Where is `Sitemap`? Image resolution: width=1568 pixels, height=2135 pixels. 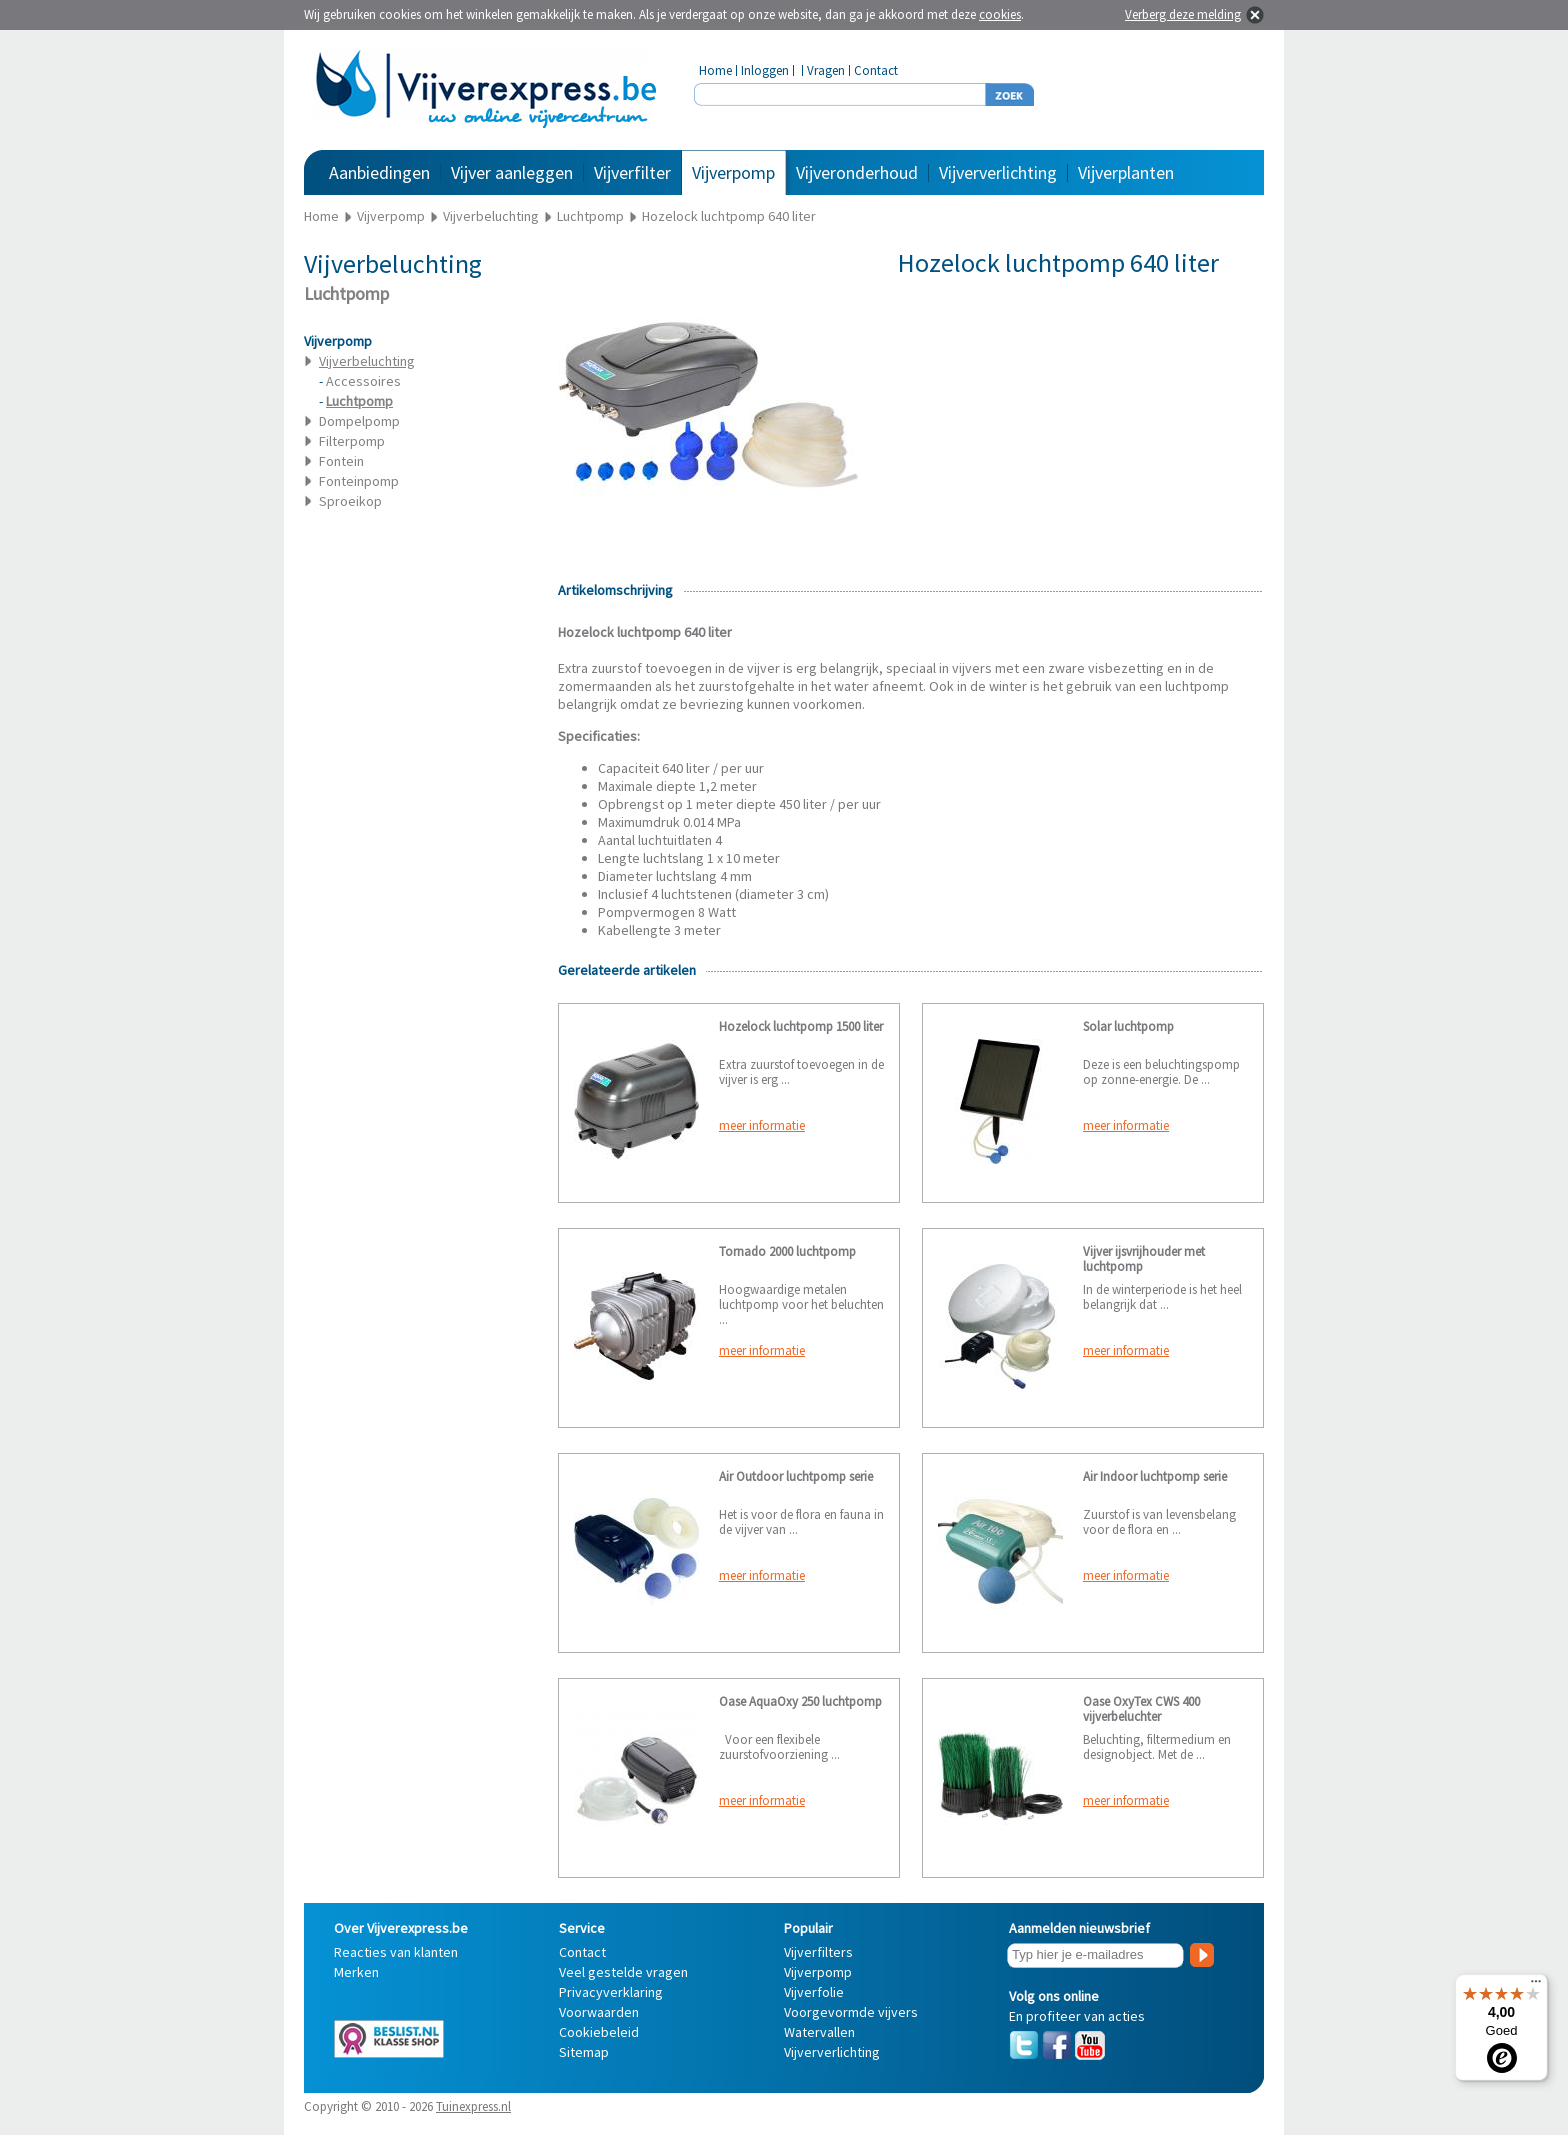
Sitemap is located at coordinates (584, 2052).